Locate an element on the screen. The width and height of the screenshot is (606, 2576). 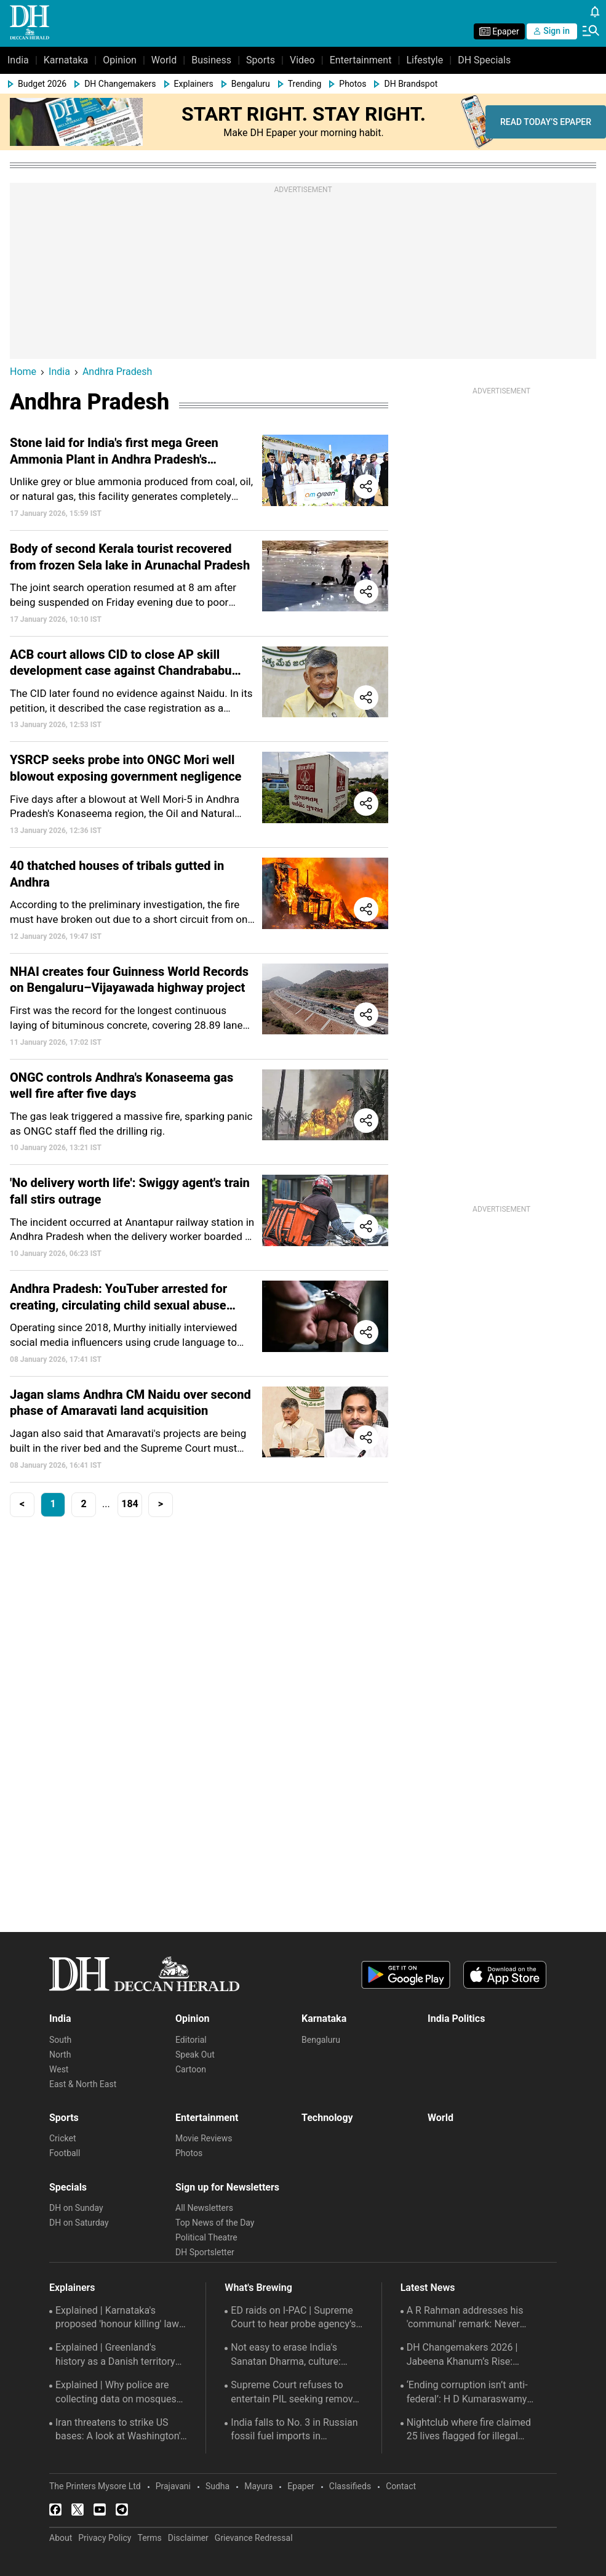
Opinion [menu-item] is located at coordinates (120, 60).